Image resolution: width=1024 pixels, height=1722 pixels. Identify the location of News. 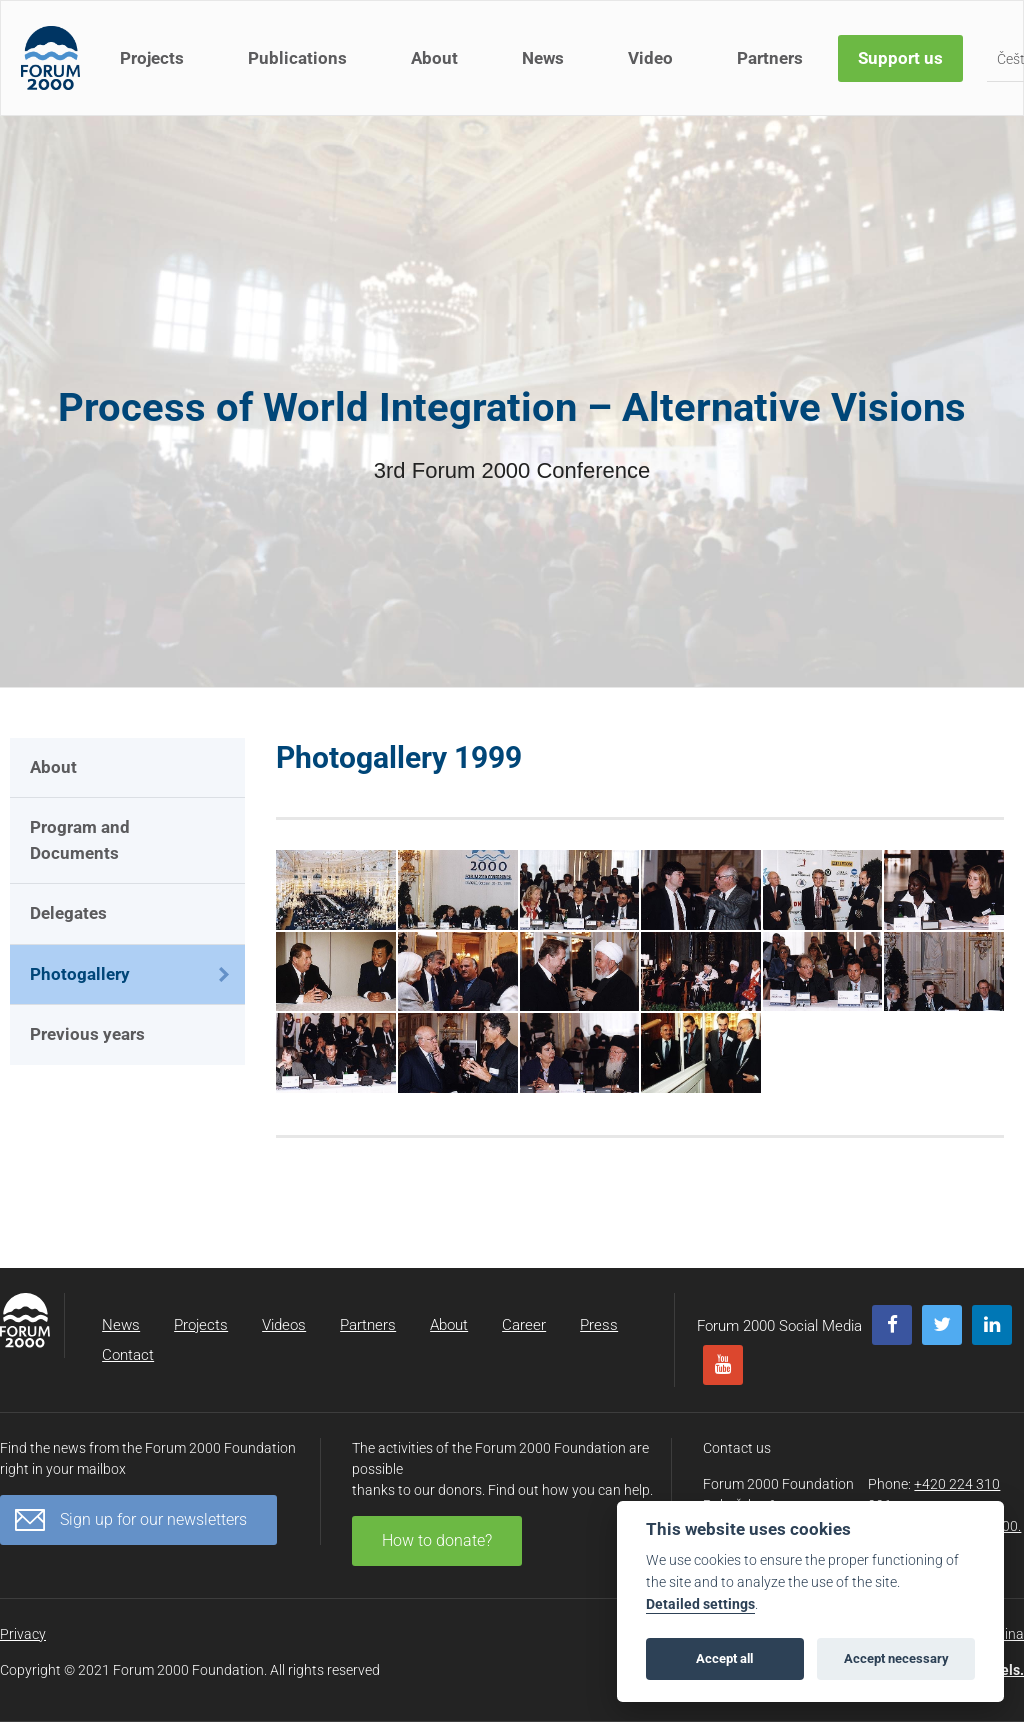
(543, 58).